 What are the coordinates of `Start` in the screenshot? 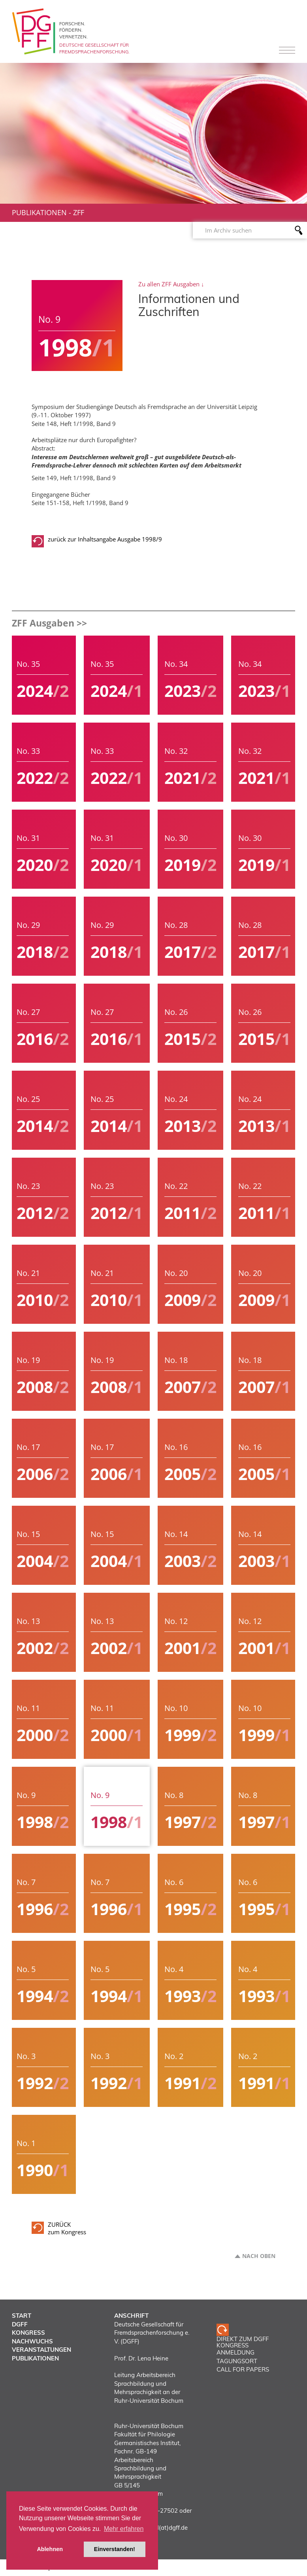 It's located at (21, 2315).